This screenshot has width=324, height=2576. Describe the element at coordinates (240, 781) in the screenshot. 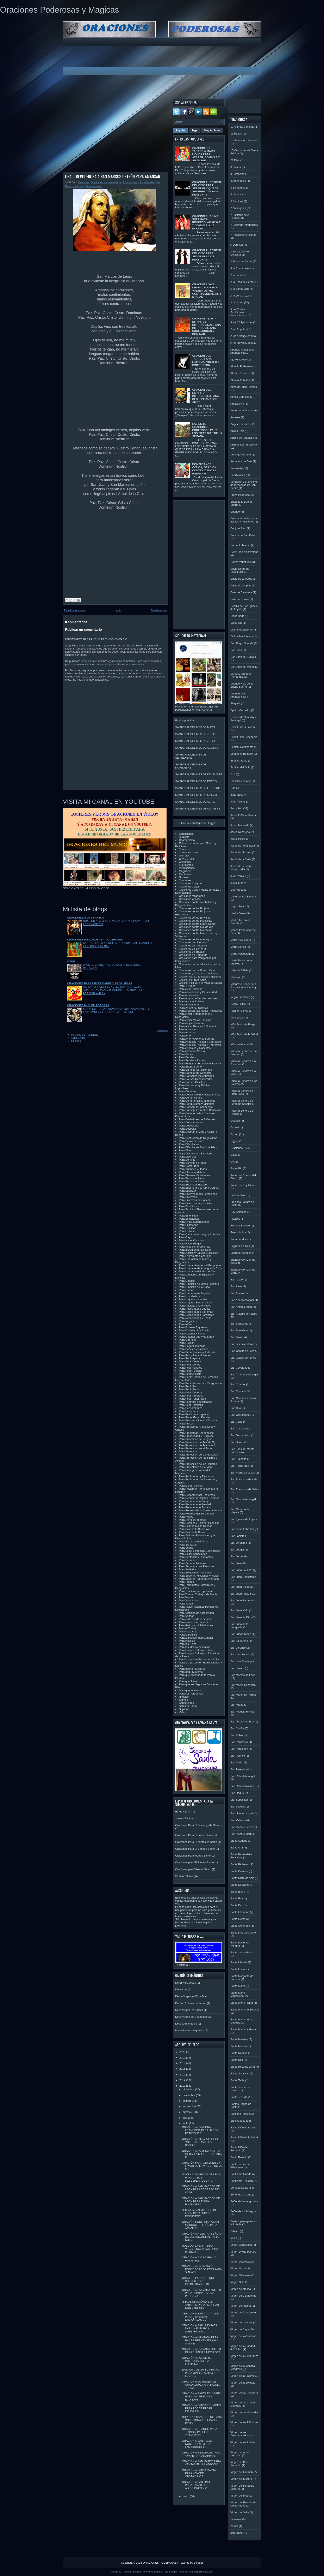

I see `Francisca Duarte` at that location.